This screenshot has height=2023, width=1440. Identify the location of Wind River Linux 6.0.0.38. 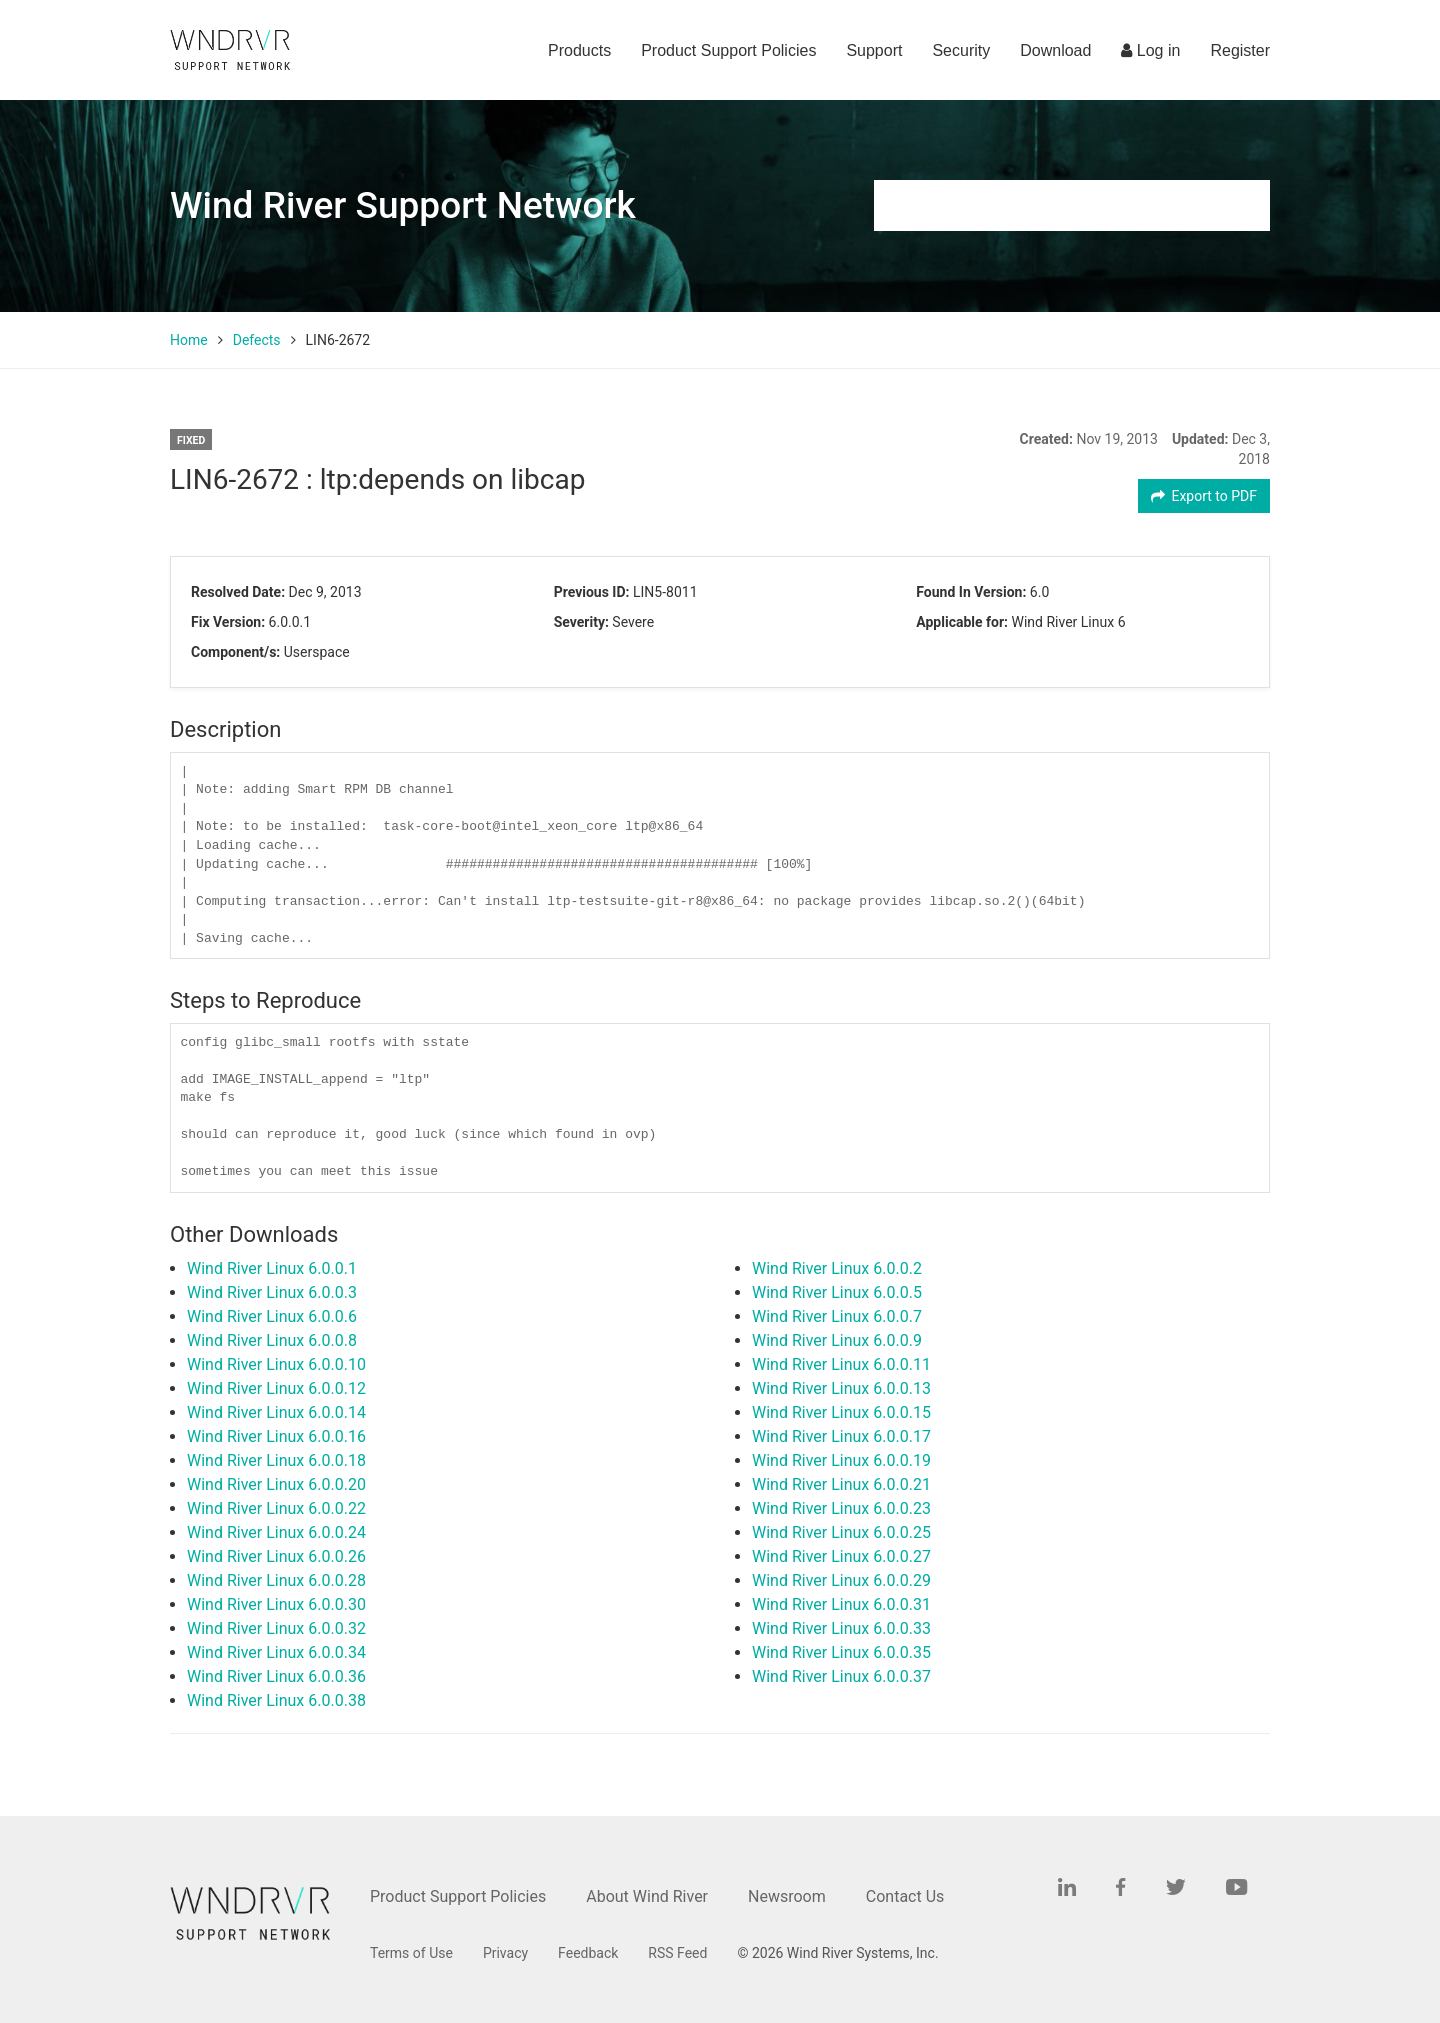
(276, 1700).